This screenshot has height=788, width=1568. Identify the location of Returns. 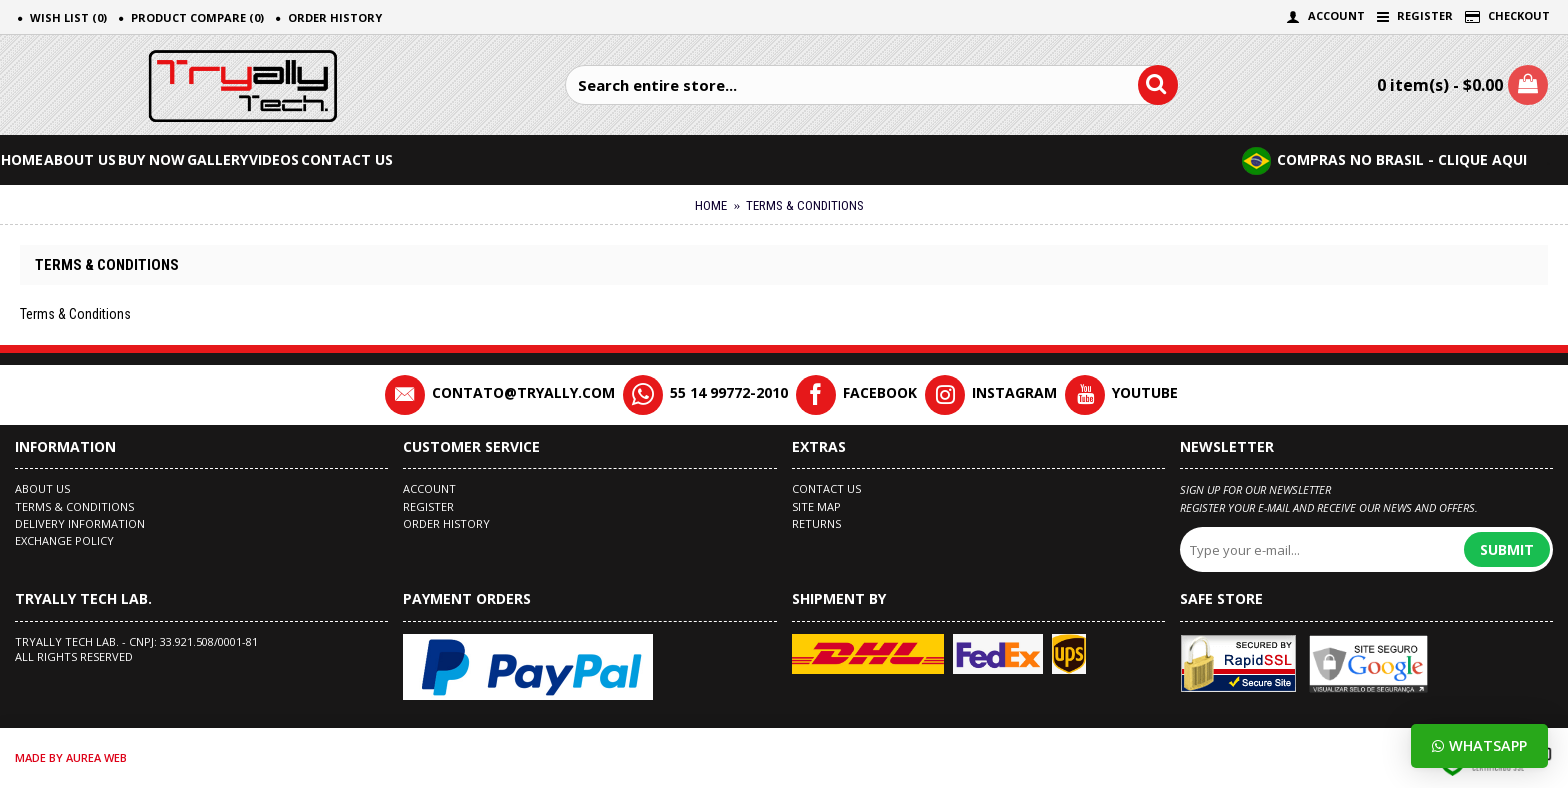
(816, 523).